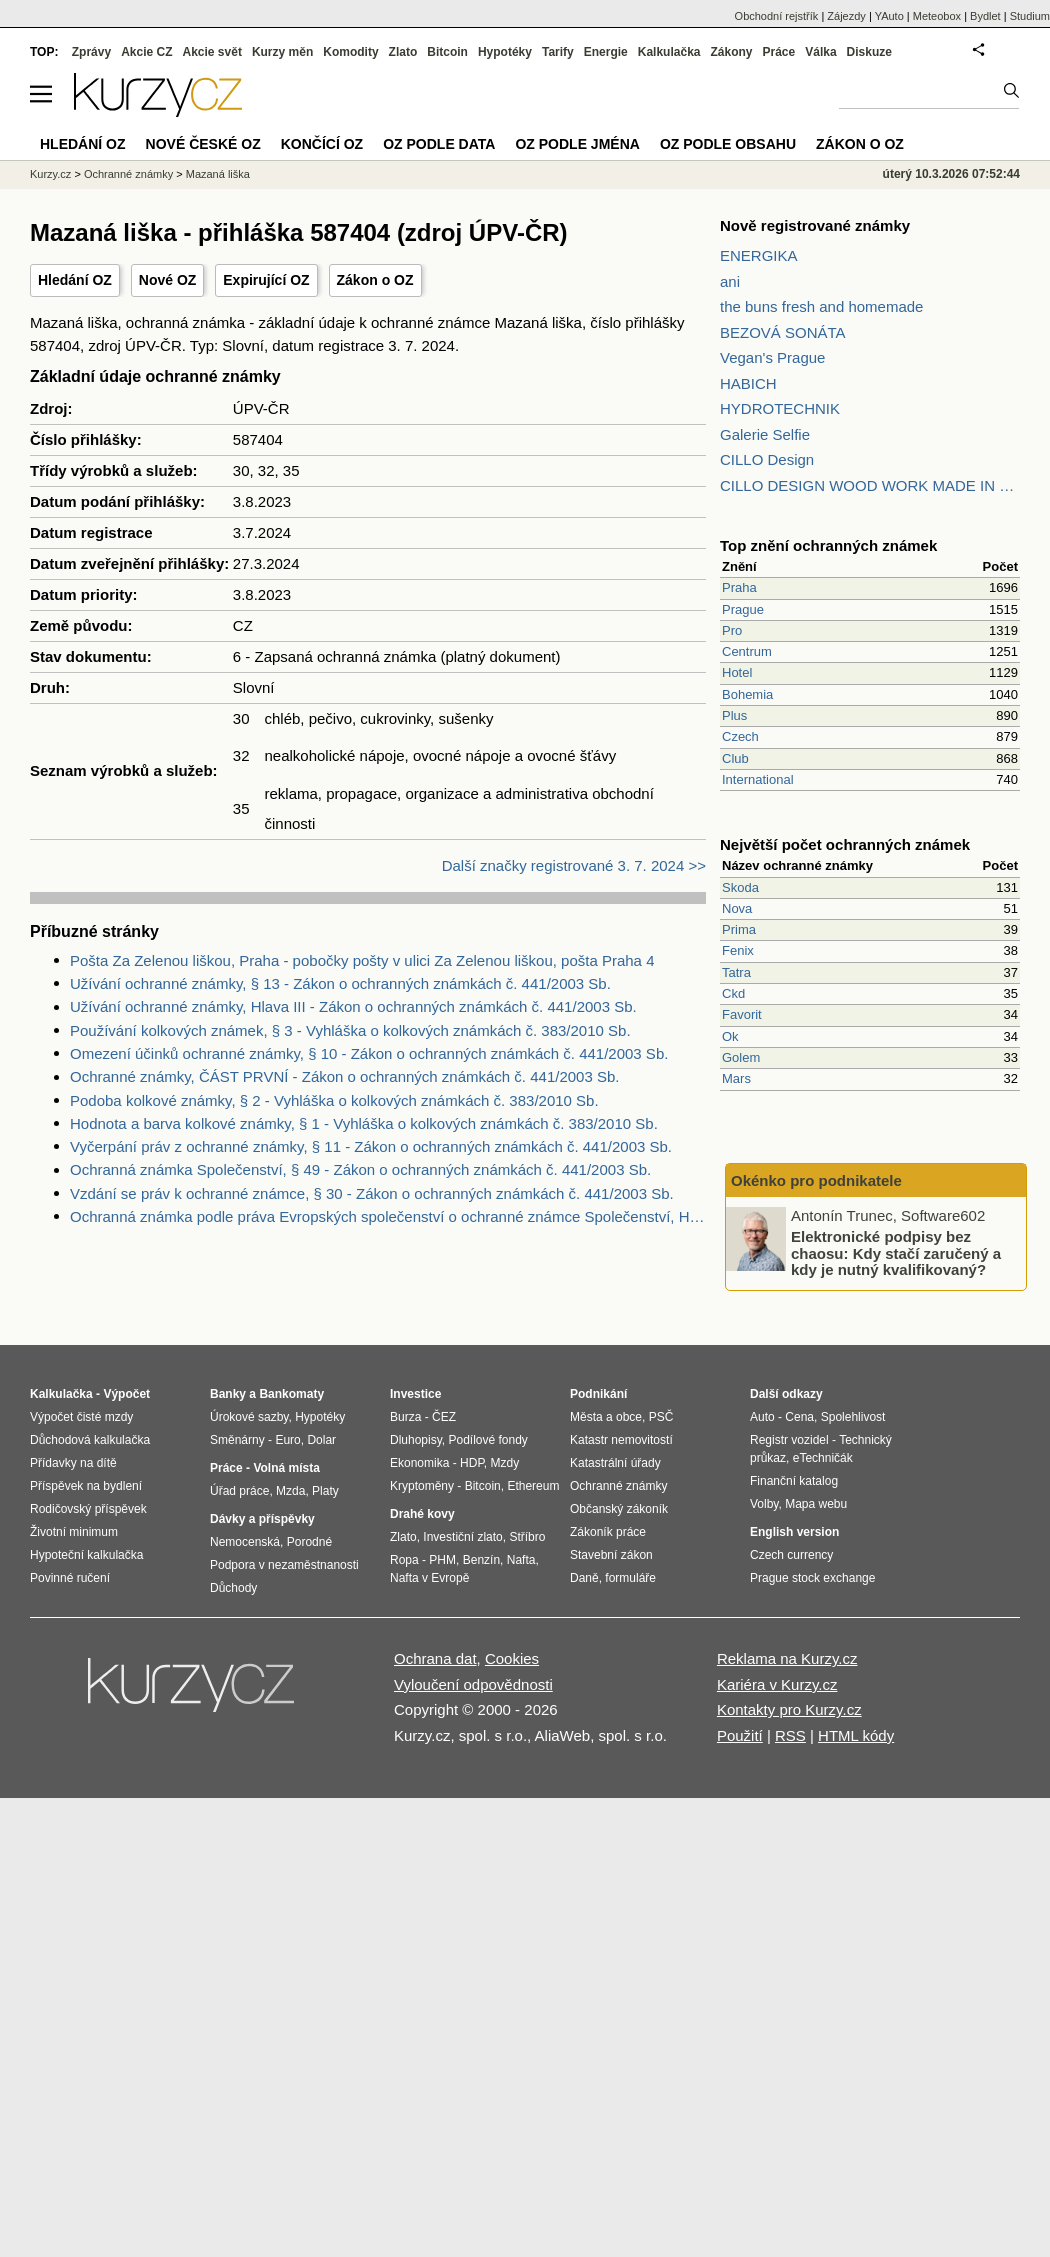 The height and width of the screenshot is (2257, 1050). What do you see at coordinates (741, 1057) in the screenshot?
I see `Golem` at bounding box center [741, 1057].